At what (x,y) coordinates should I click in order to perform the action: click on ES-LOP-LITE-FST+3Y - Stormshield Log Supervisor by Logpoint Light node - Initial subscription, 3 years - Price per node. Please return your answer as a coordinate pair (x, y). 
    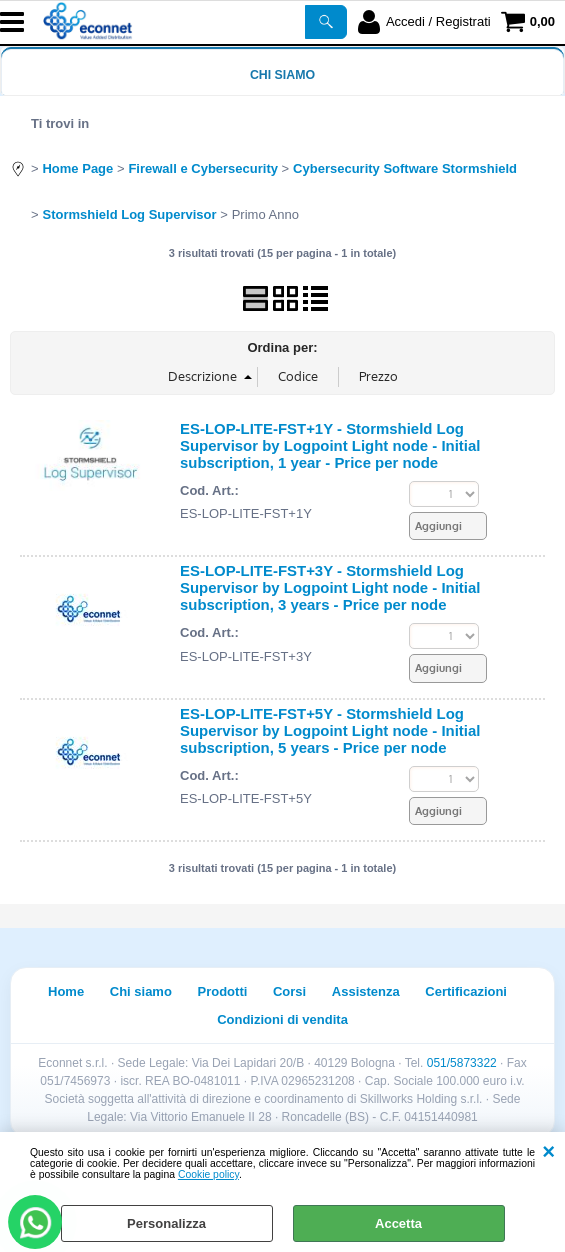
    Looking at the image, I should click on (330, 587).